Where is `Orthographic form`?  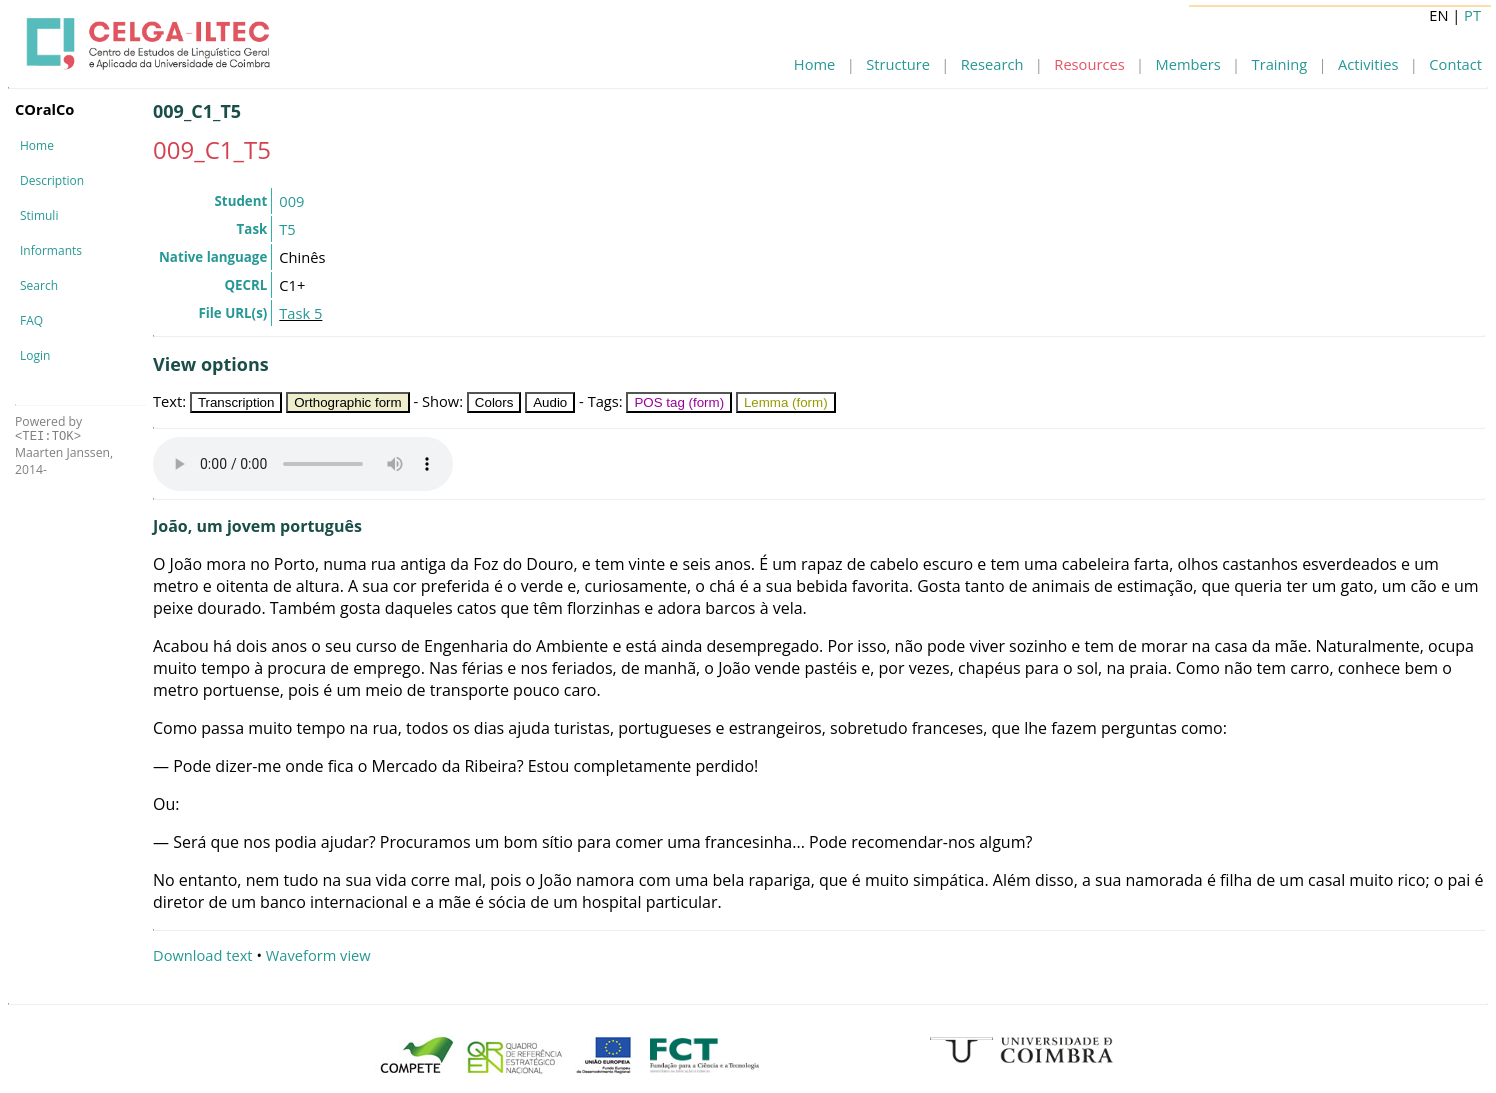 Orthographic form is located at coordinates (347, 402).